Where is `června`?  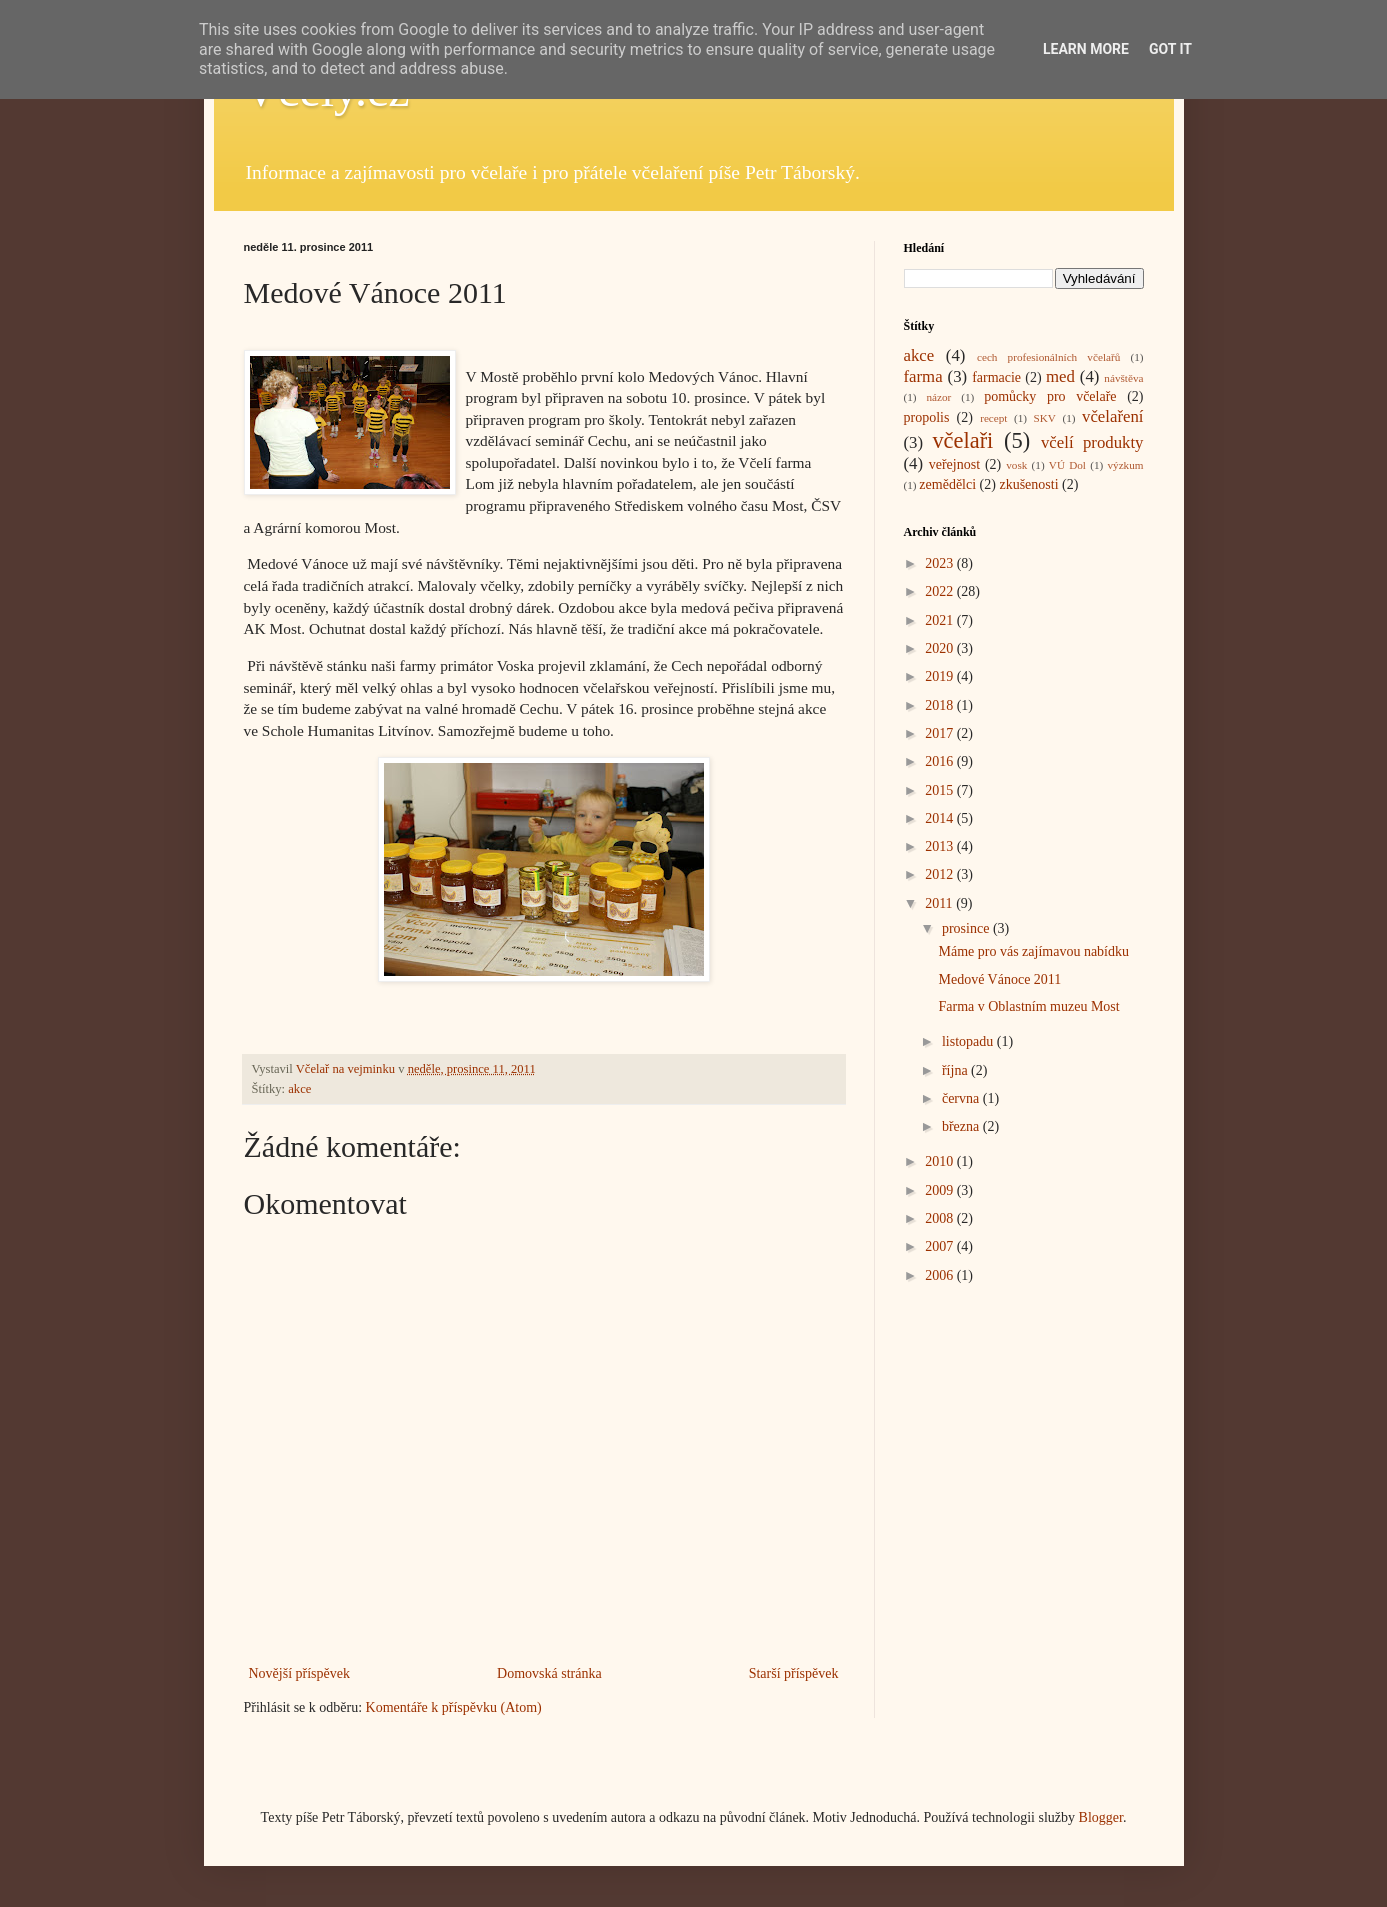 června is located at coordinates (962, 1098).